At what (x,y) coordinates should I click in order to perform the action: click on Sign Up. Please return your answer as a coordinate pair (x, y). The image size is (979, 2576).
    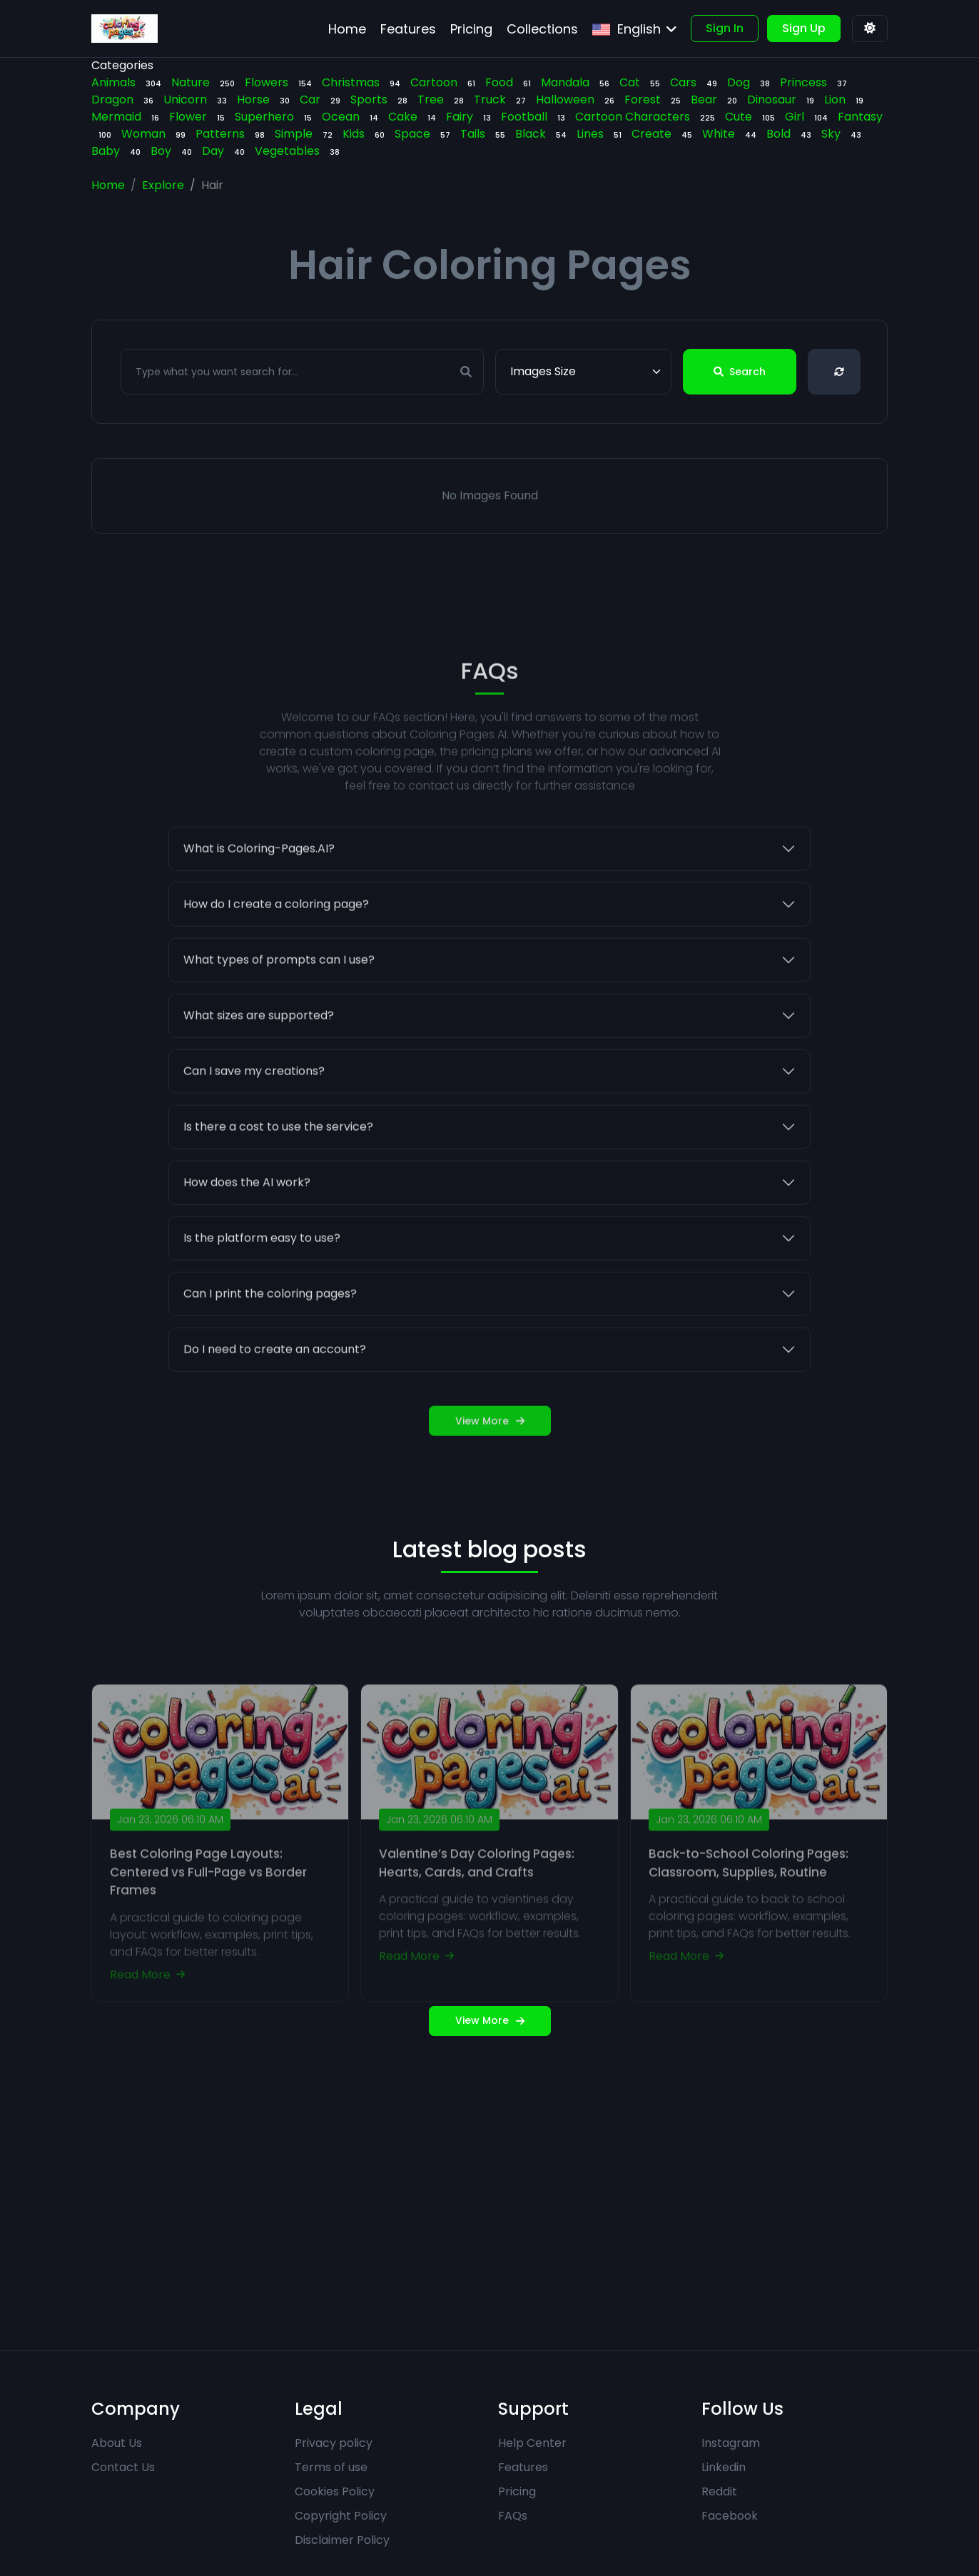
    Looking at the image, I should click on (804, 28).